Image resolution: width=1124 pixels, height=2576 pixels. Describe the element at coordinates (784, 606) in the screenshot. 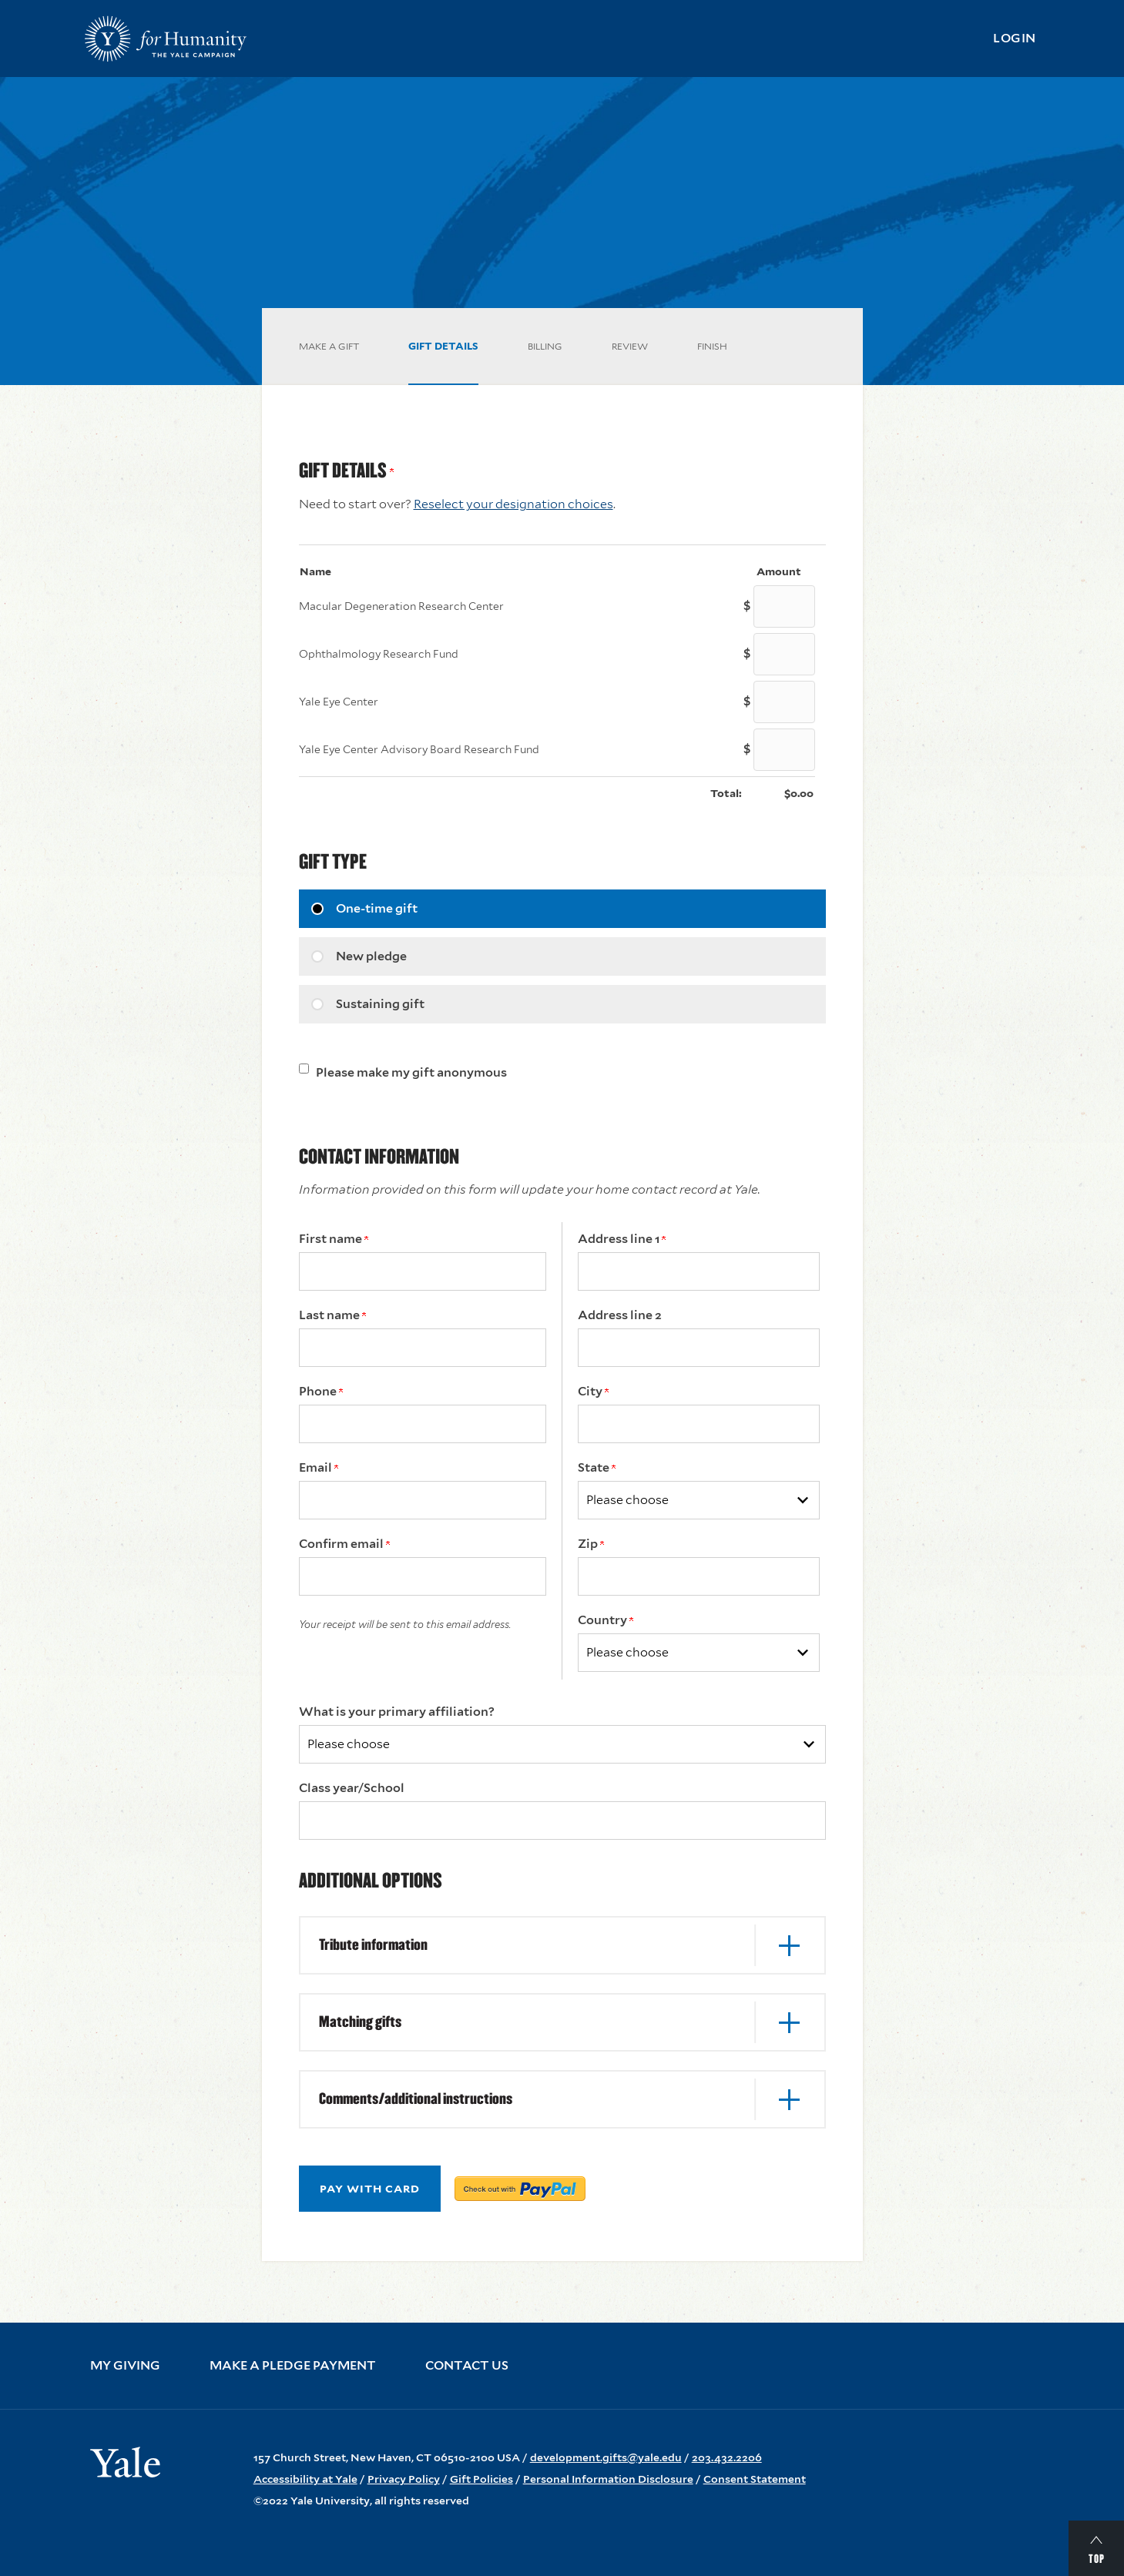

I see `[Macular Degeneration Research Center Amount Field]` at that location.